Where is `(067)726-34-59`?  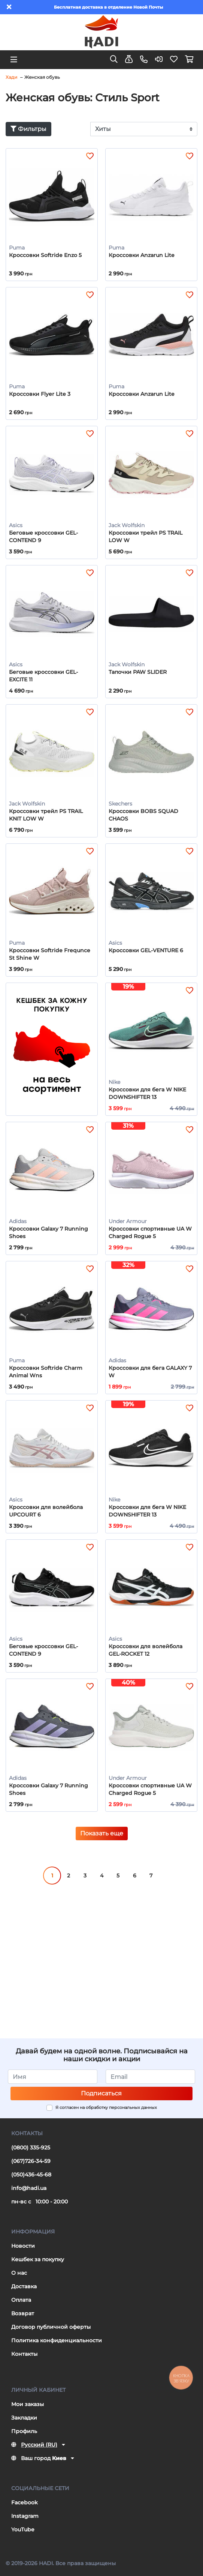 (067)726-34-59 is located at coordinates (31, 2161).